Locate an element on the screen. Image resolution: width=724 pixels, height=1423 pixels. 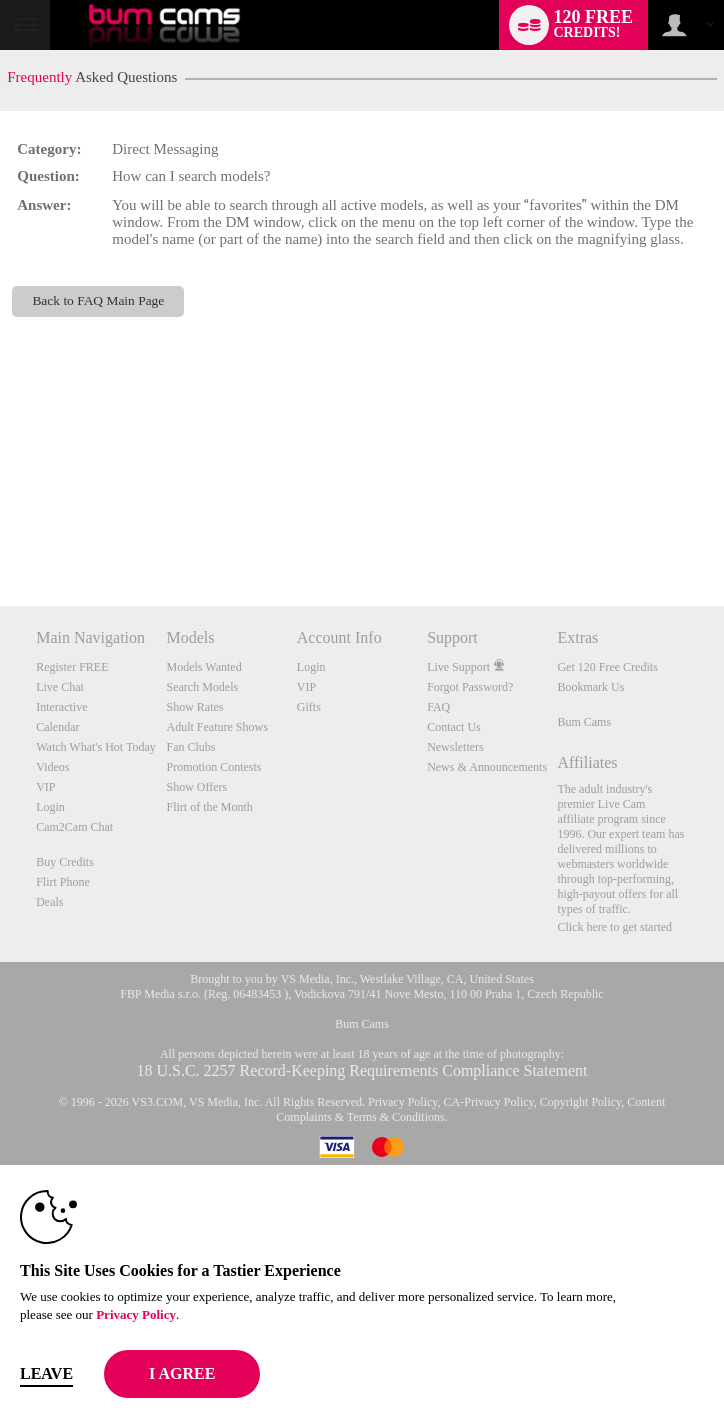
Videos is located at coordinates (52, 767).